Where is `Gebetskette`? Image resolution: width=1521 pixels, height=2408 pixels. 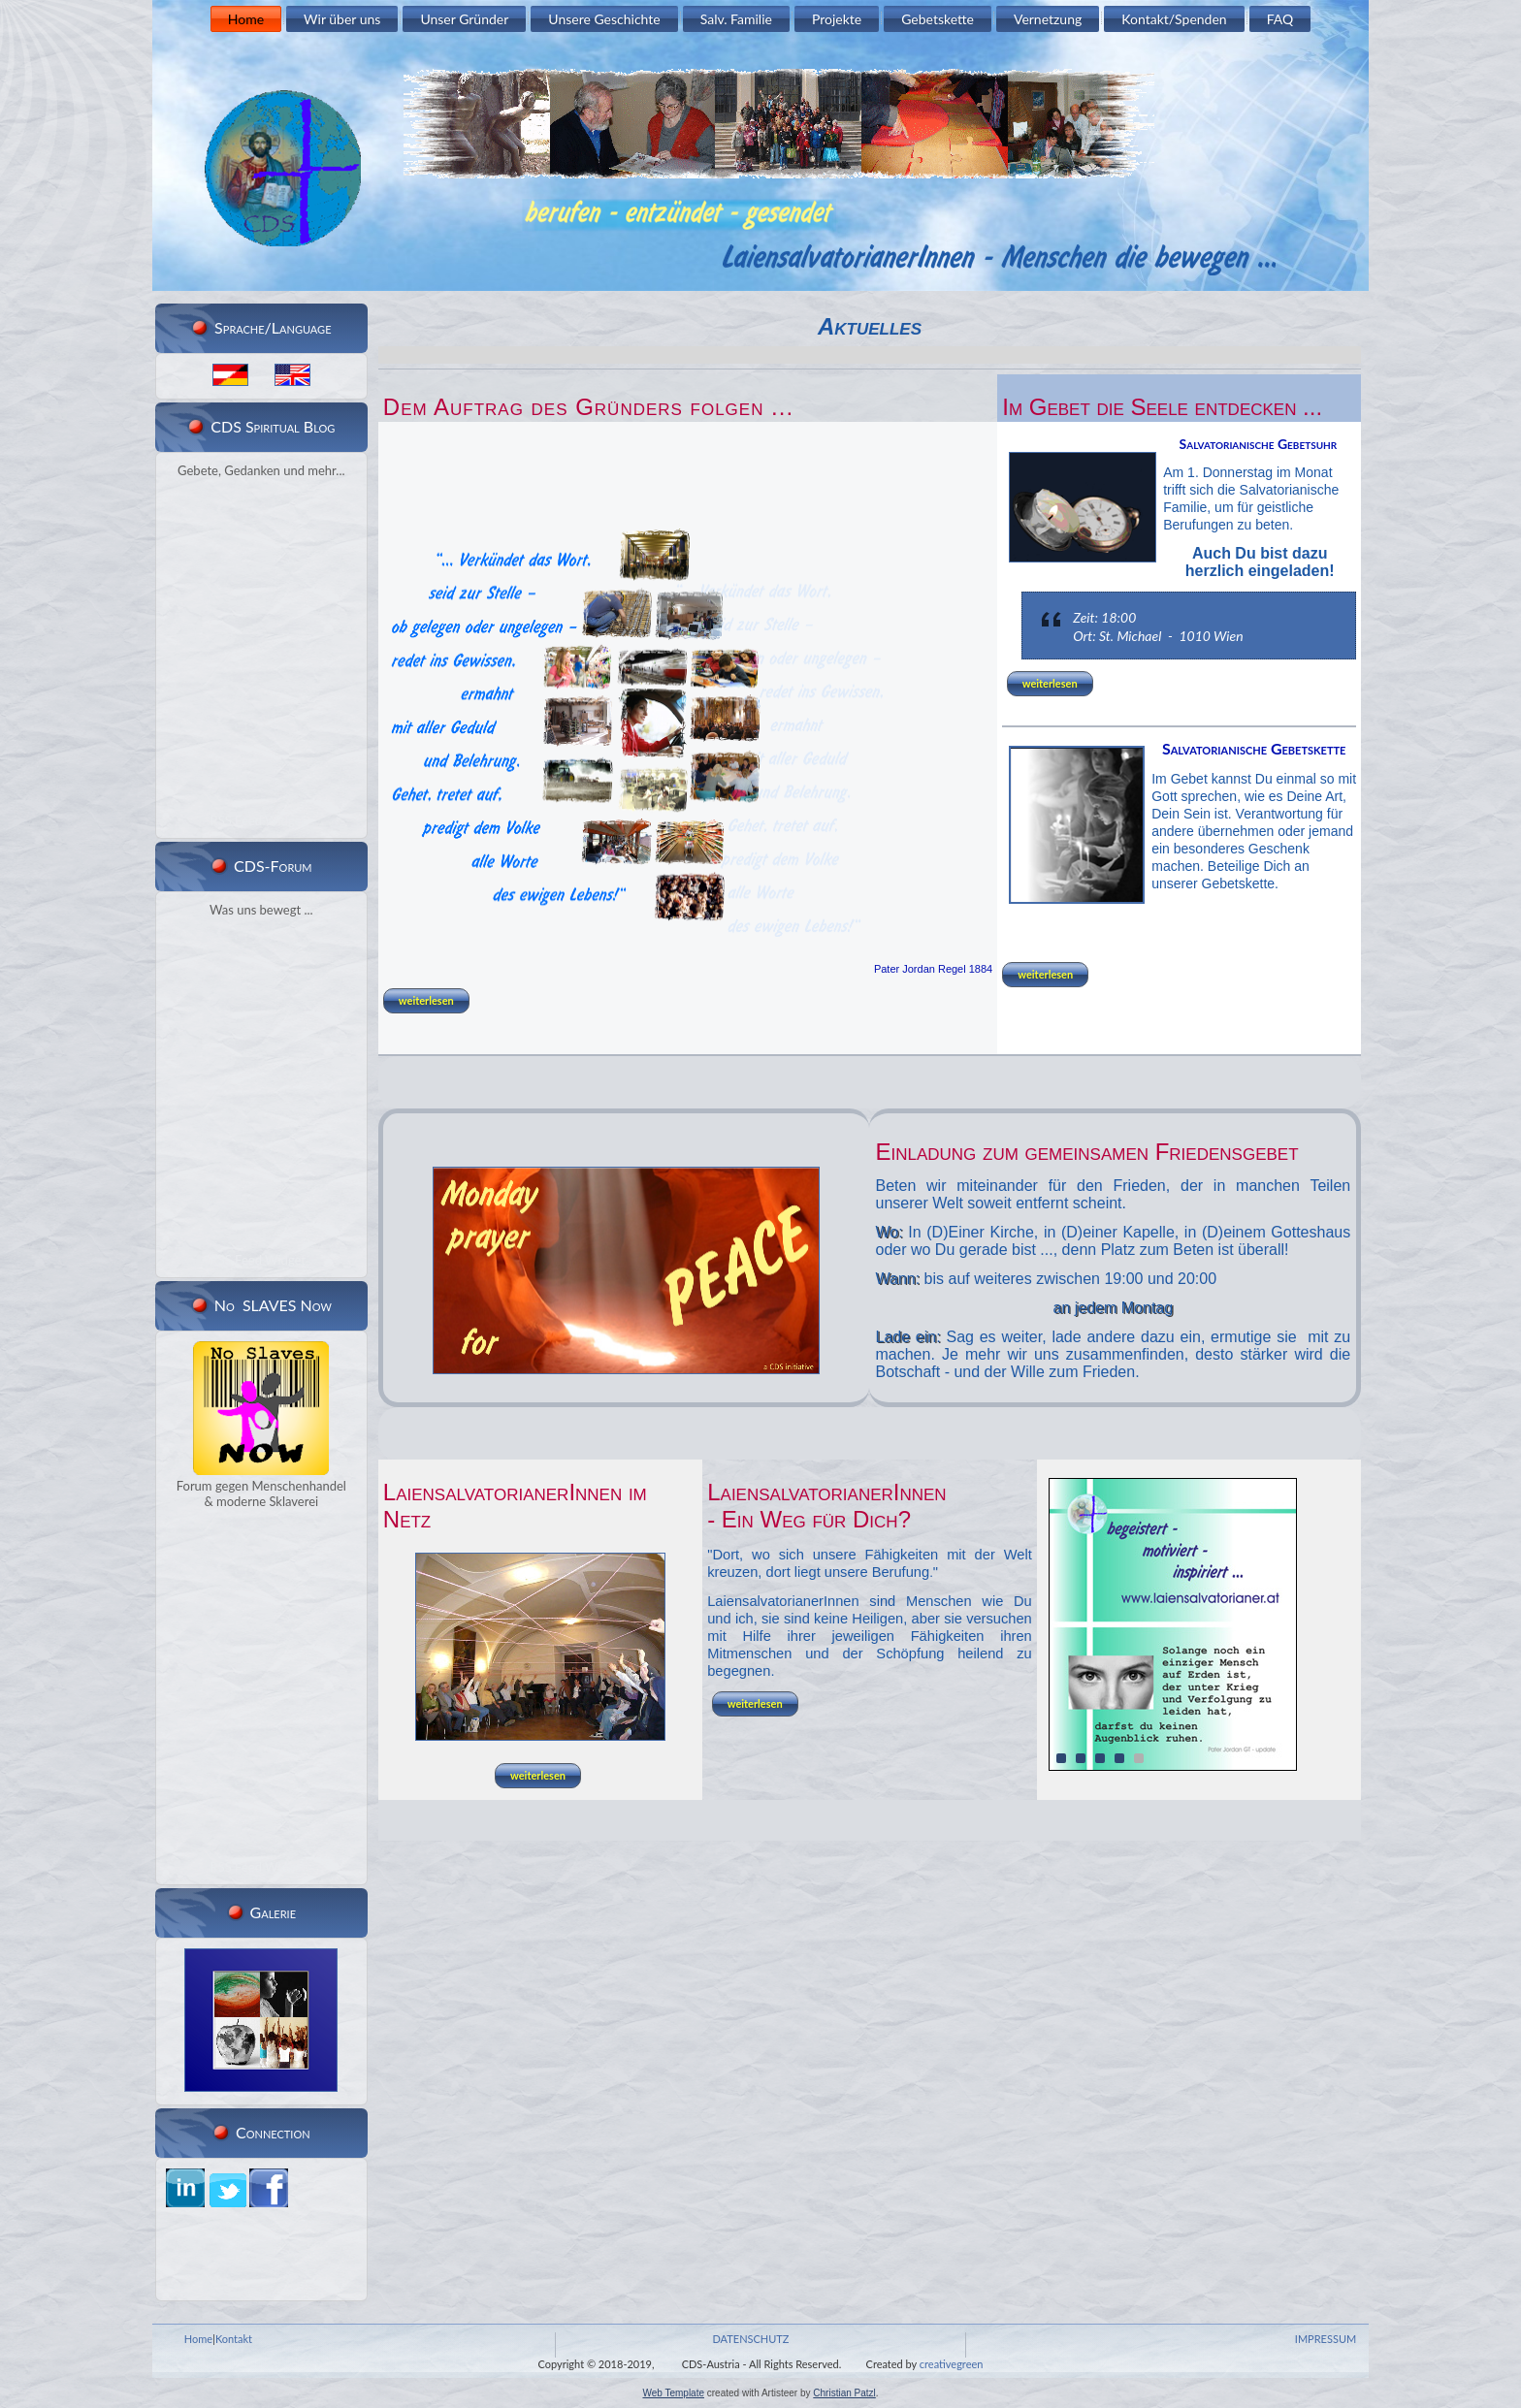
Gebetskette is located at coordinates (937, 19).